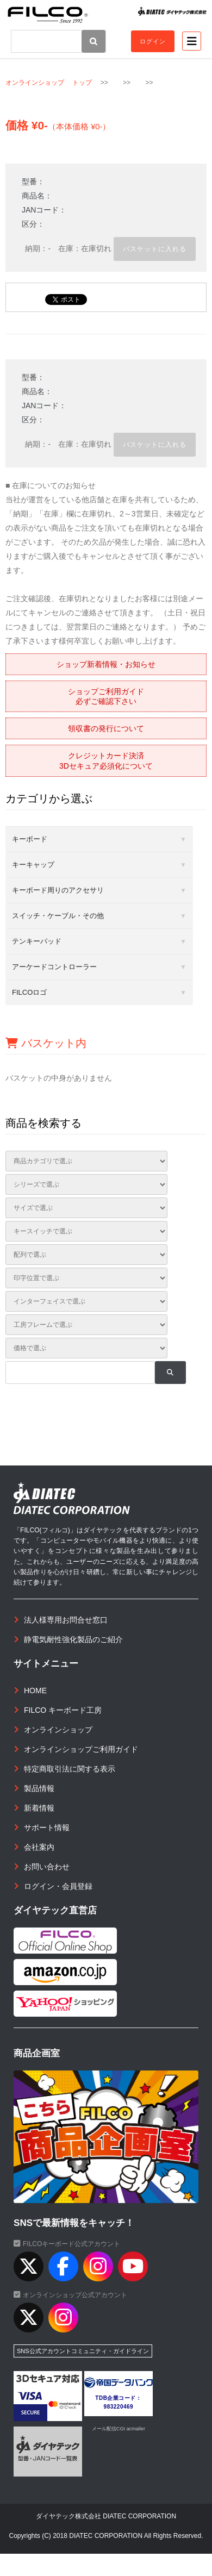 This screenshot has height=2576, width=212. Describe the element at coordinates (118, 2428) in the screenshot. I see `メール配信CGI acmailer` at that location.